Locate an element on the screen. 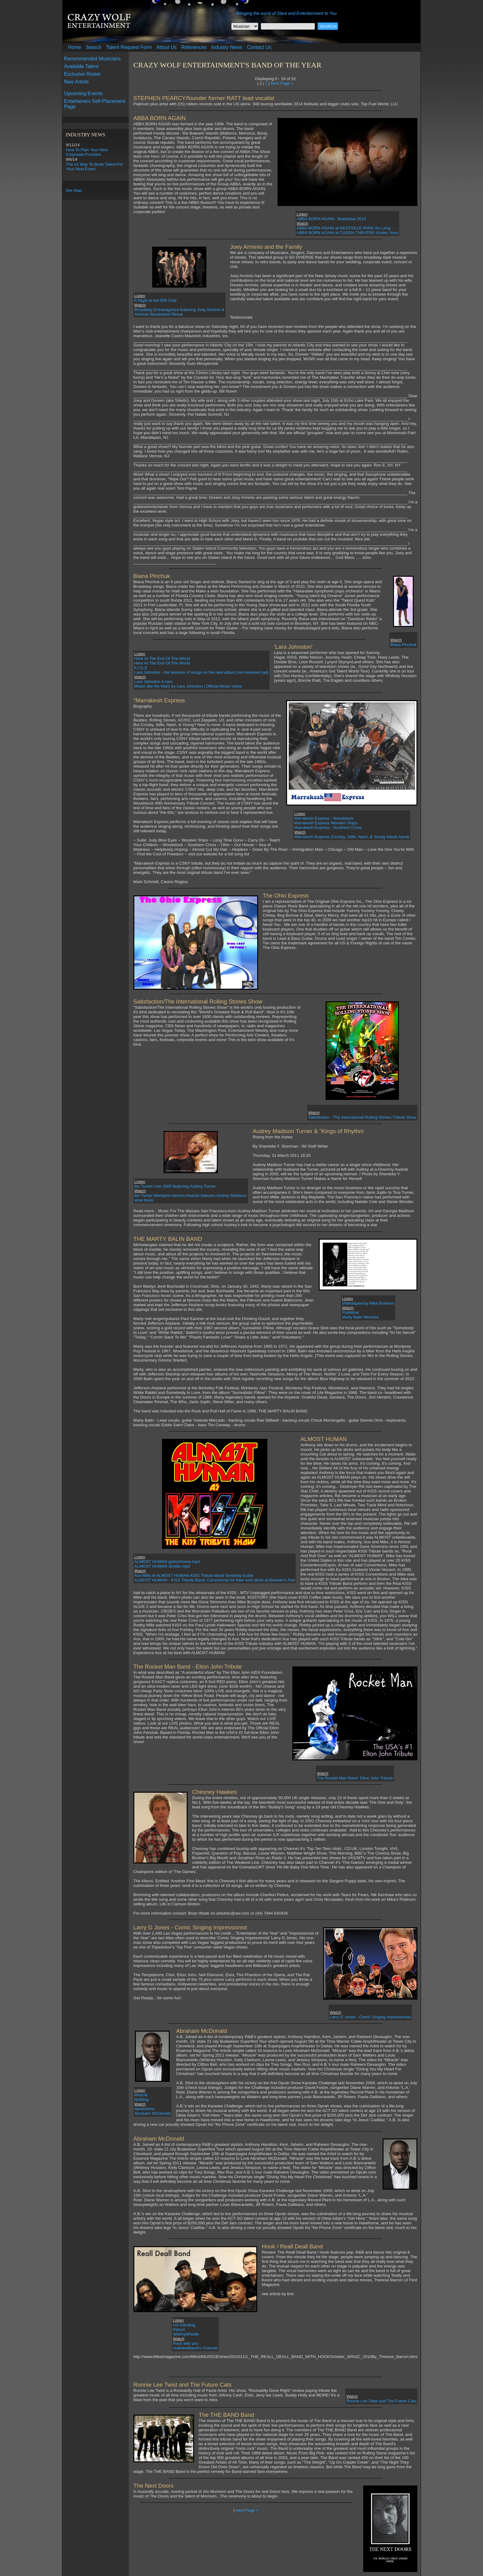 The image size is (483, 2576). Ace Mills of ALMOST HUMAN KISS Tribute Band Smoking Guitar is located at coordinates (194, 1575).